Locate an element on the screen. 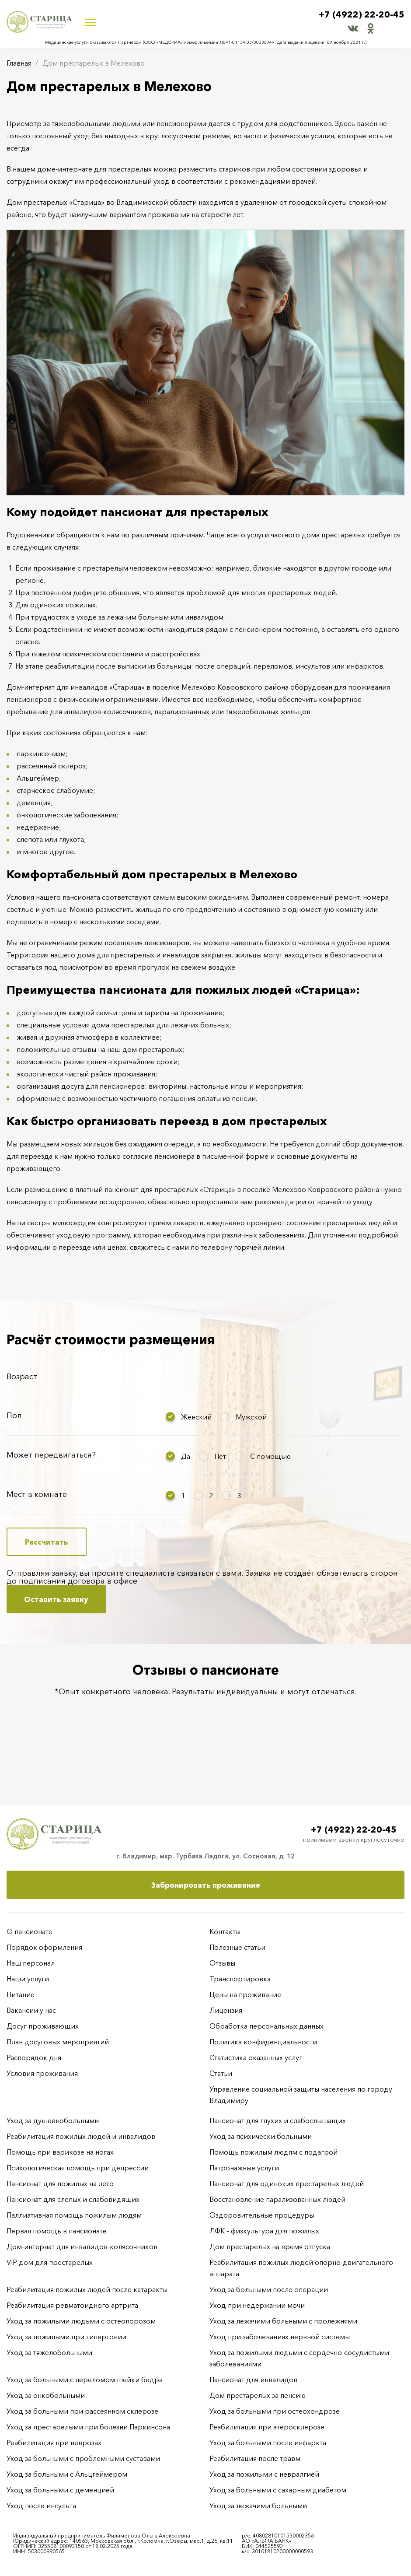  Наши услуги is located at coordinates (28, 1978).